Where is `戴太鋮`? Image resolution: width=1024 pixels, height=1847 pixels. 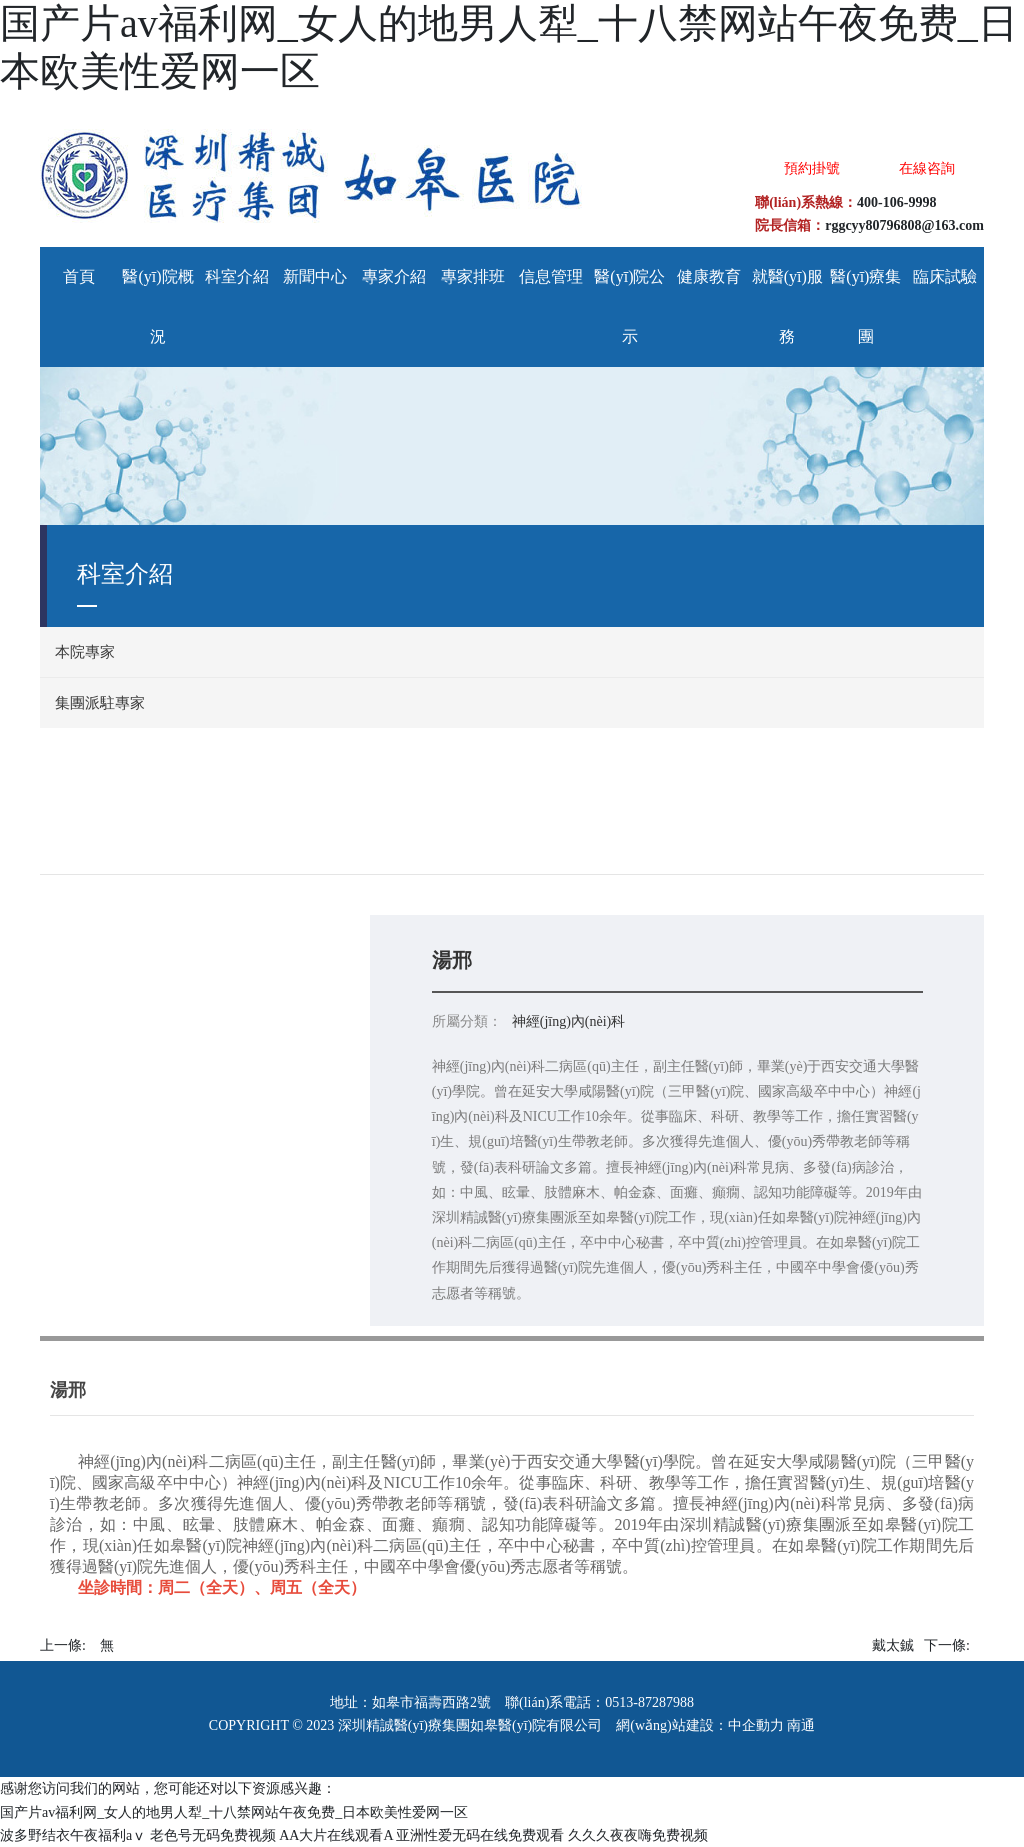 戴太鋮 is located at coordinates (893, 1645).